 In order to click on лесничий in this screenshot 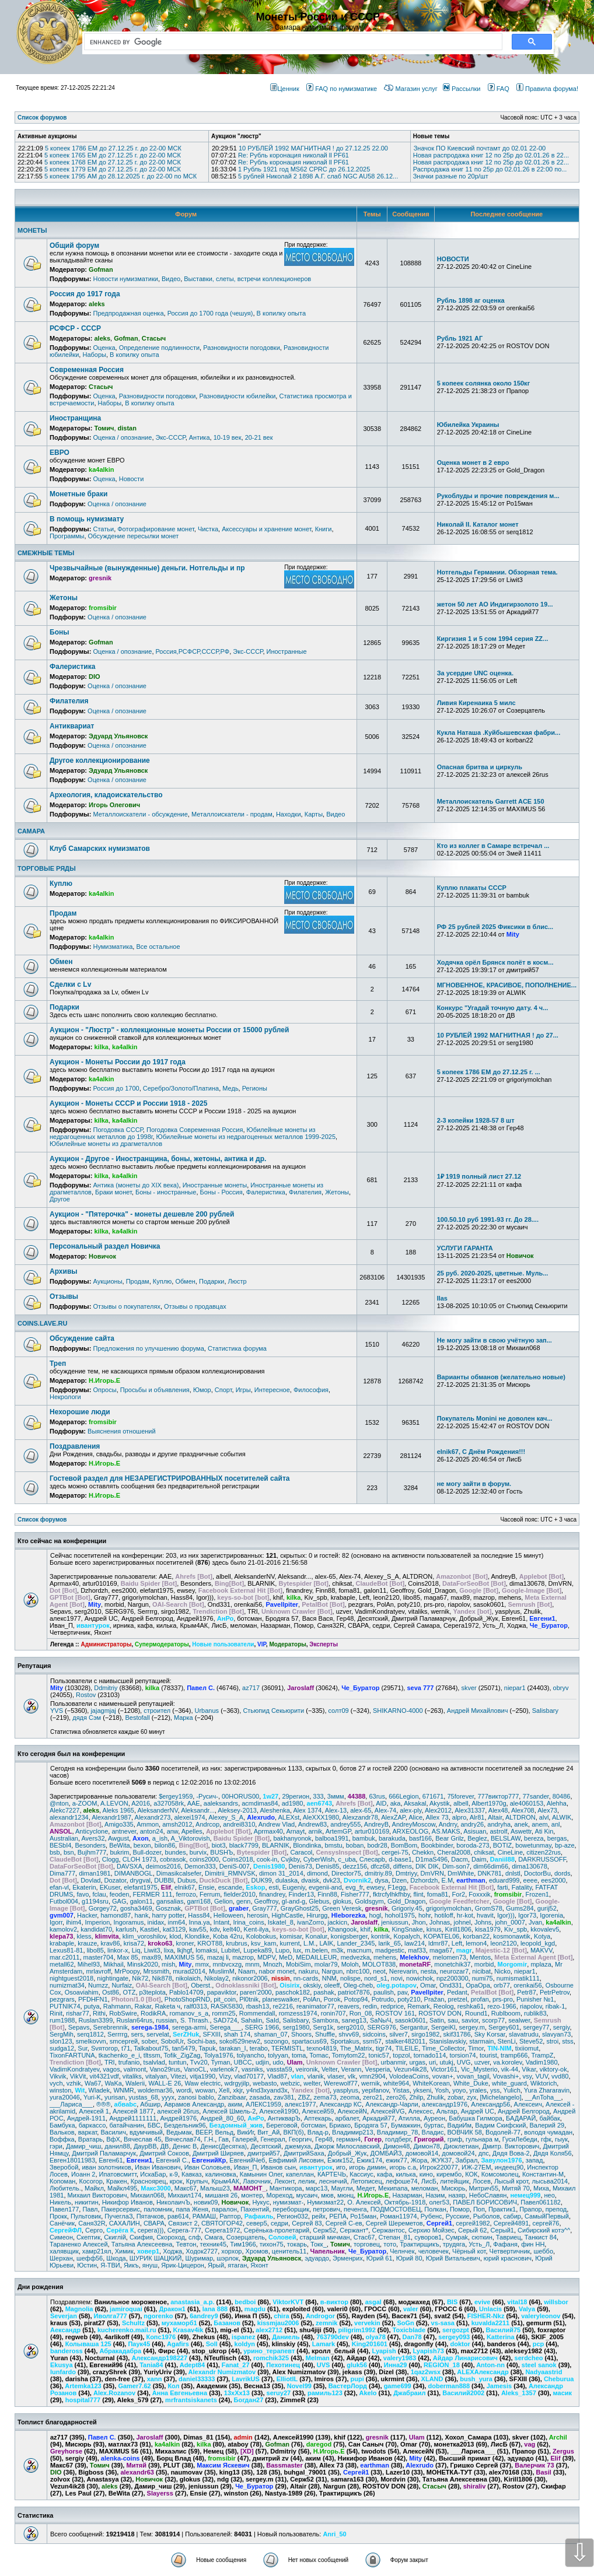, I will do `click(333, 2181)`.